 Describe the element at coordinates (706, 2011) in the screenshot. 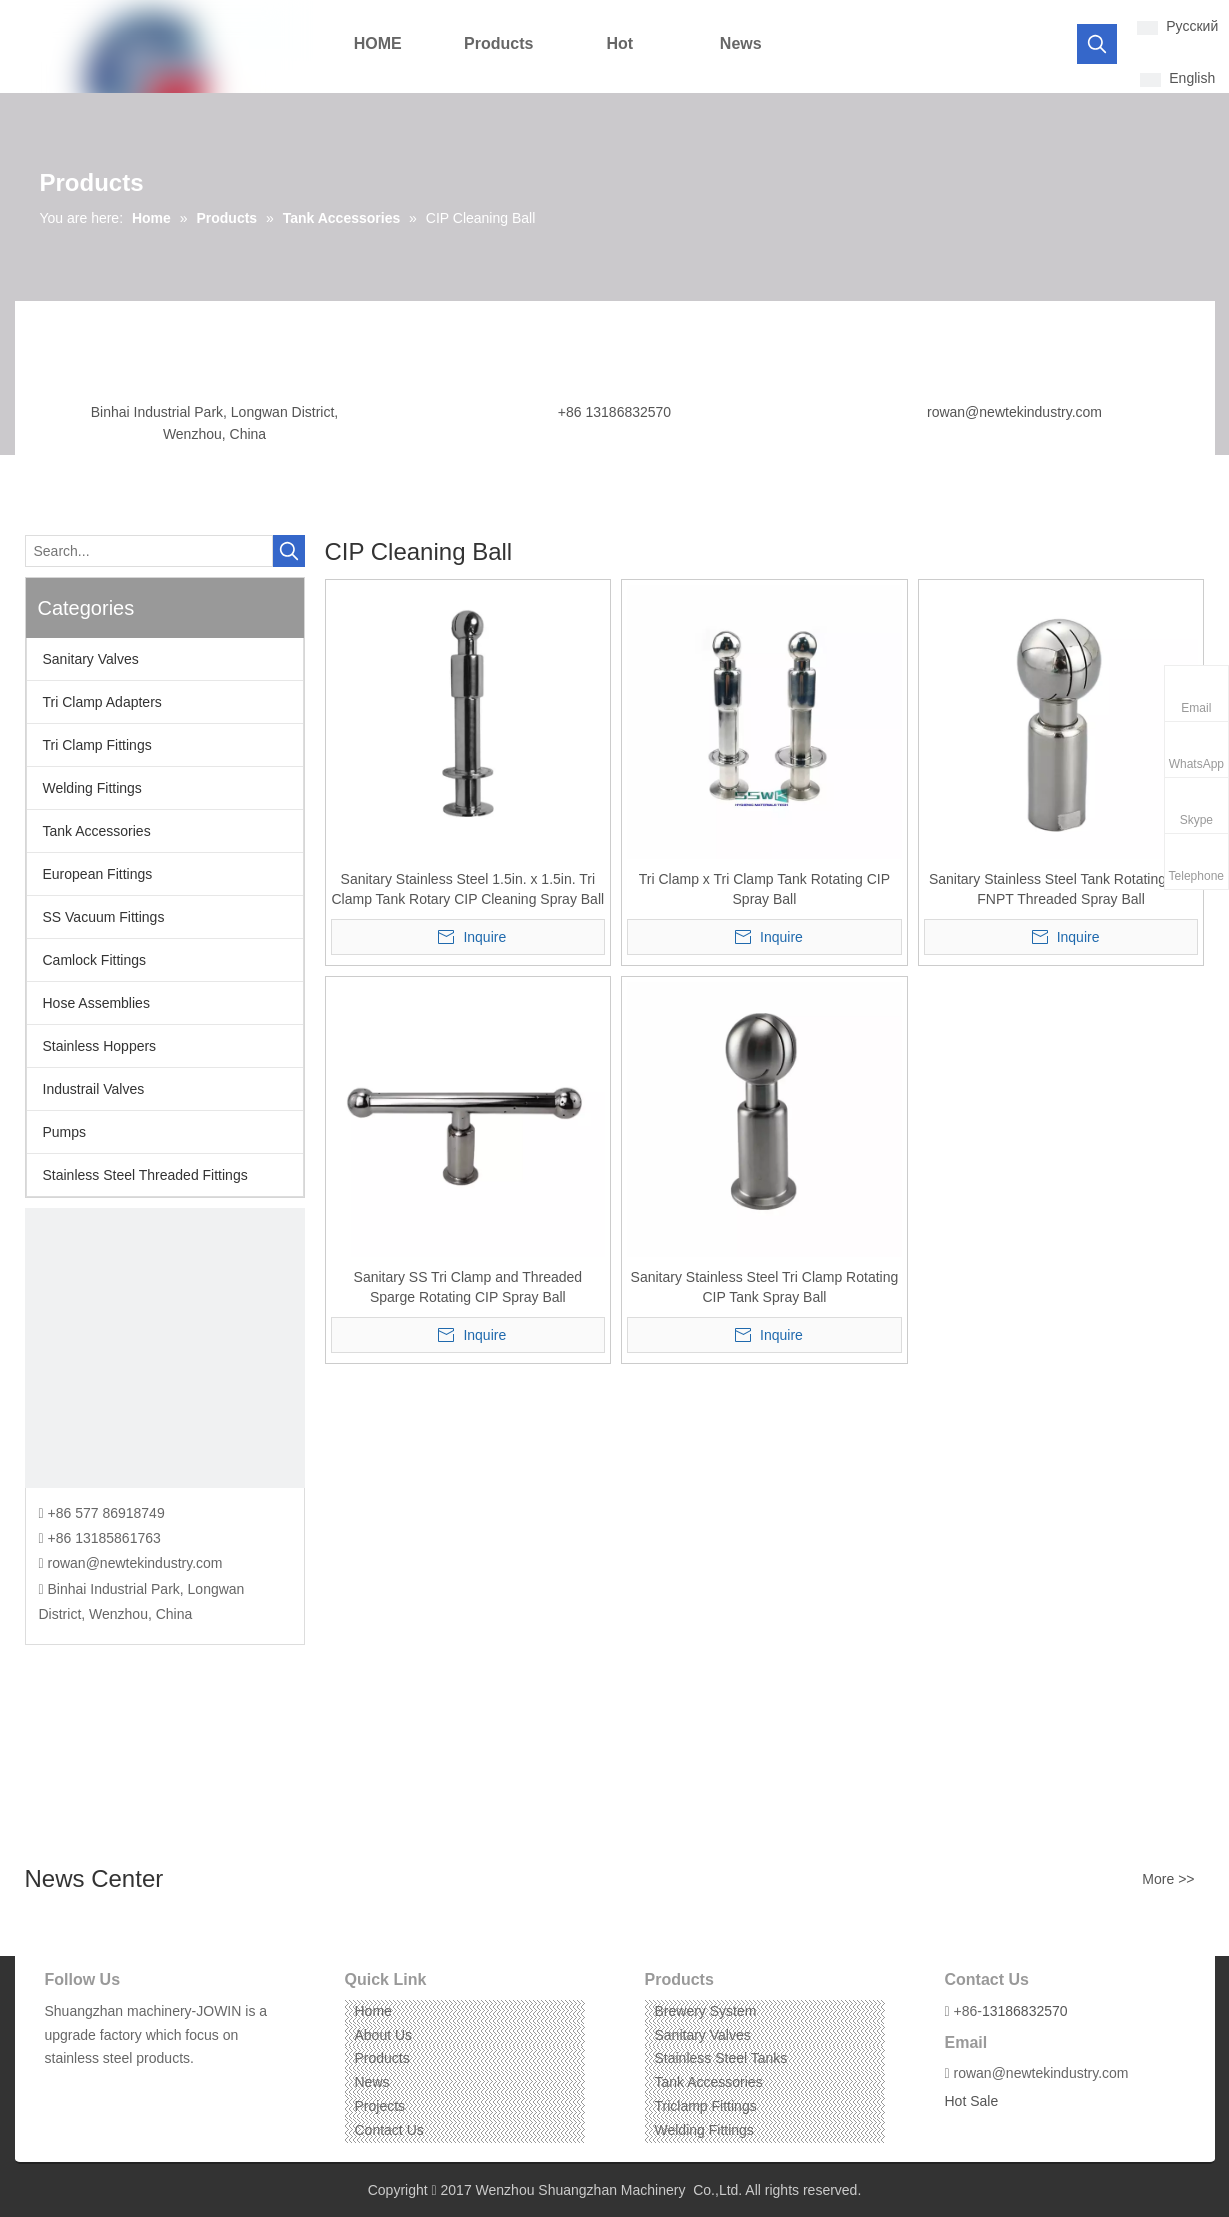

I see `Brewery System` at that location.